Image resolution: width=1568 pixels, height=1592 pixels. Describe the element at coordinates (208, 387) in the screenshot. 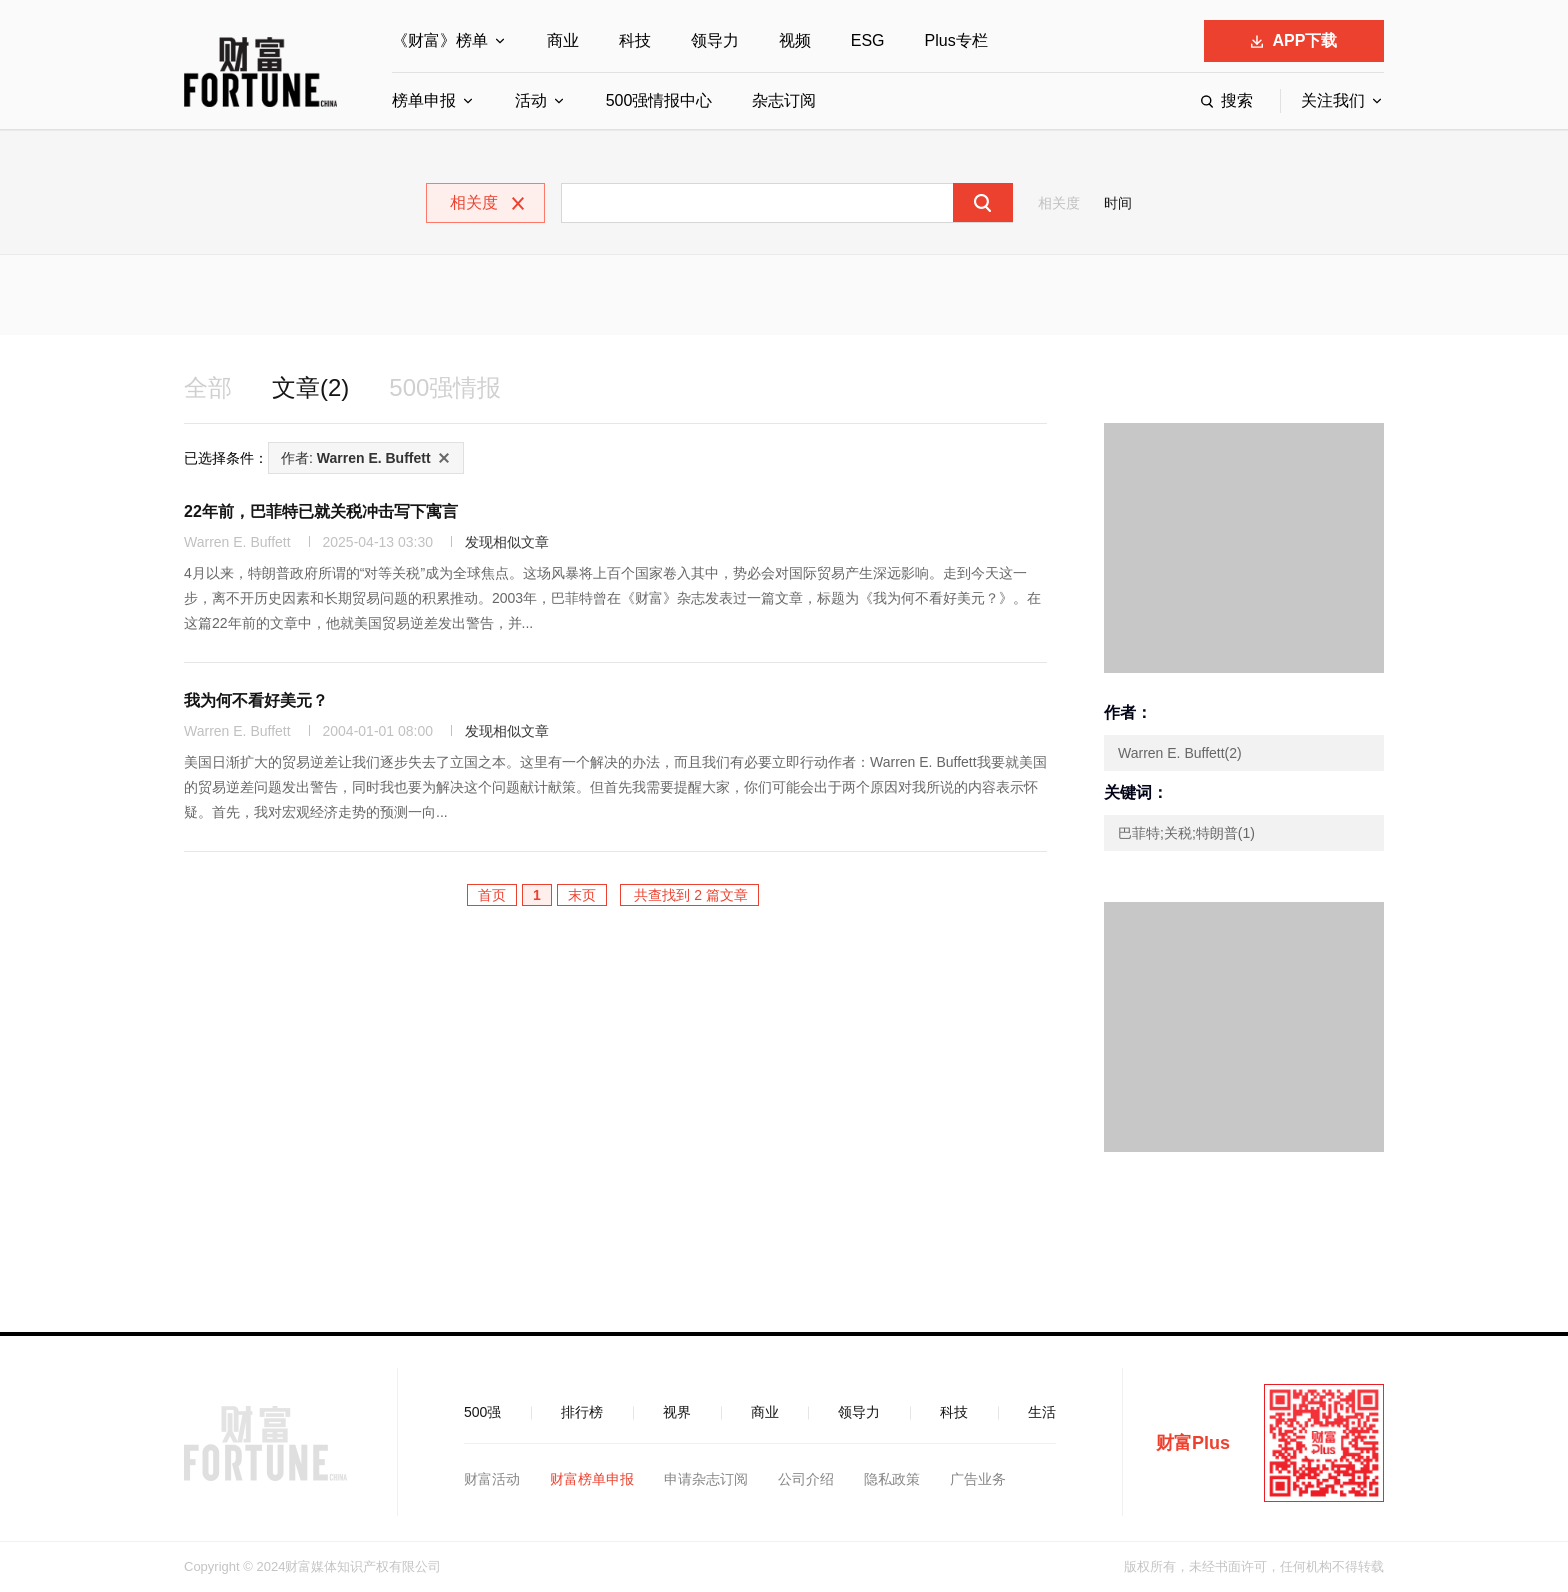

I see `全部` at that location.